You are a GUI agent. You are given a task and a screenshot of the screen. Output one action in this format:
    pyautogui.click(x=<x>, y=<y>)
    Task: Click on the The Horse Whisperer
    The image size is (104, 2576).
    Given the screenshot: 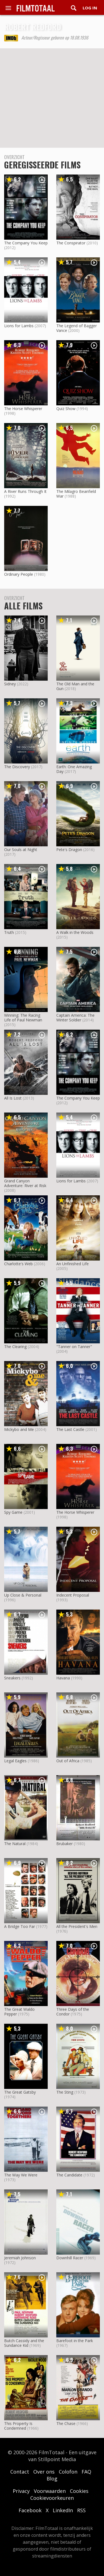 What is the action you would take?
    pyautogui.click(x=23, y=408)
    